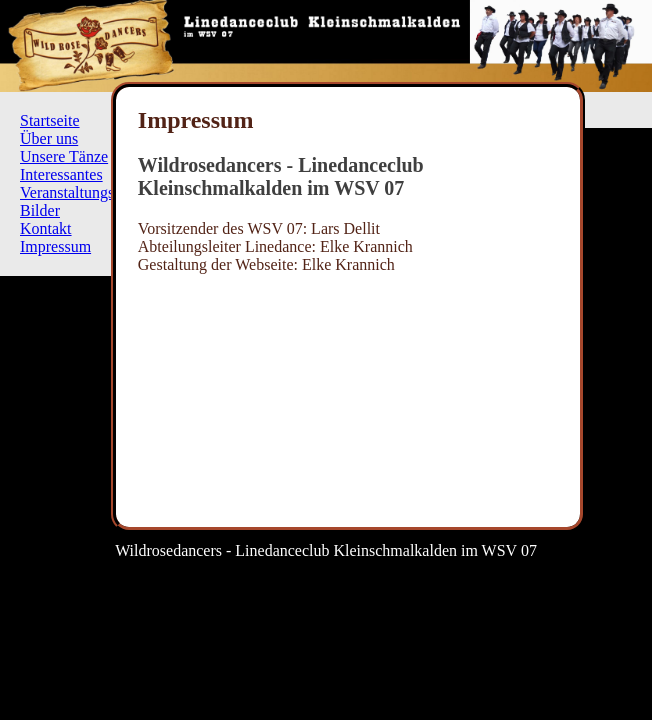 The height and width of the screenshot is (720, 652). Describe the element at coordinates (81, 192) in the screenshot. I see `Veranstaltungsplan` at that location.